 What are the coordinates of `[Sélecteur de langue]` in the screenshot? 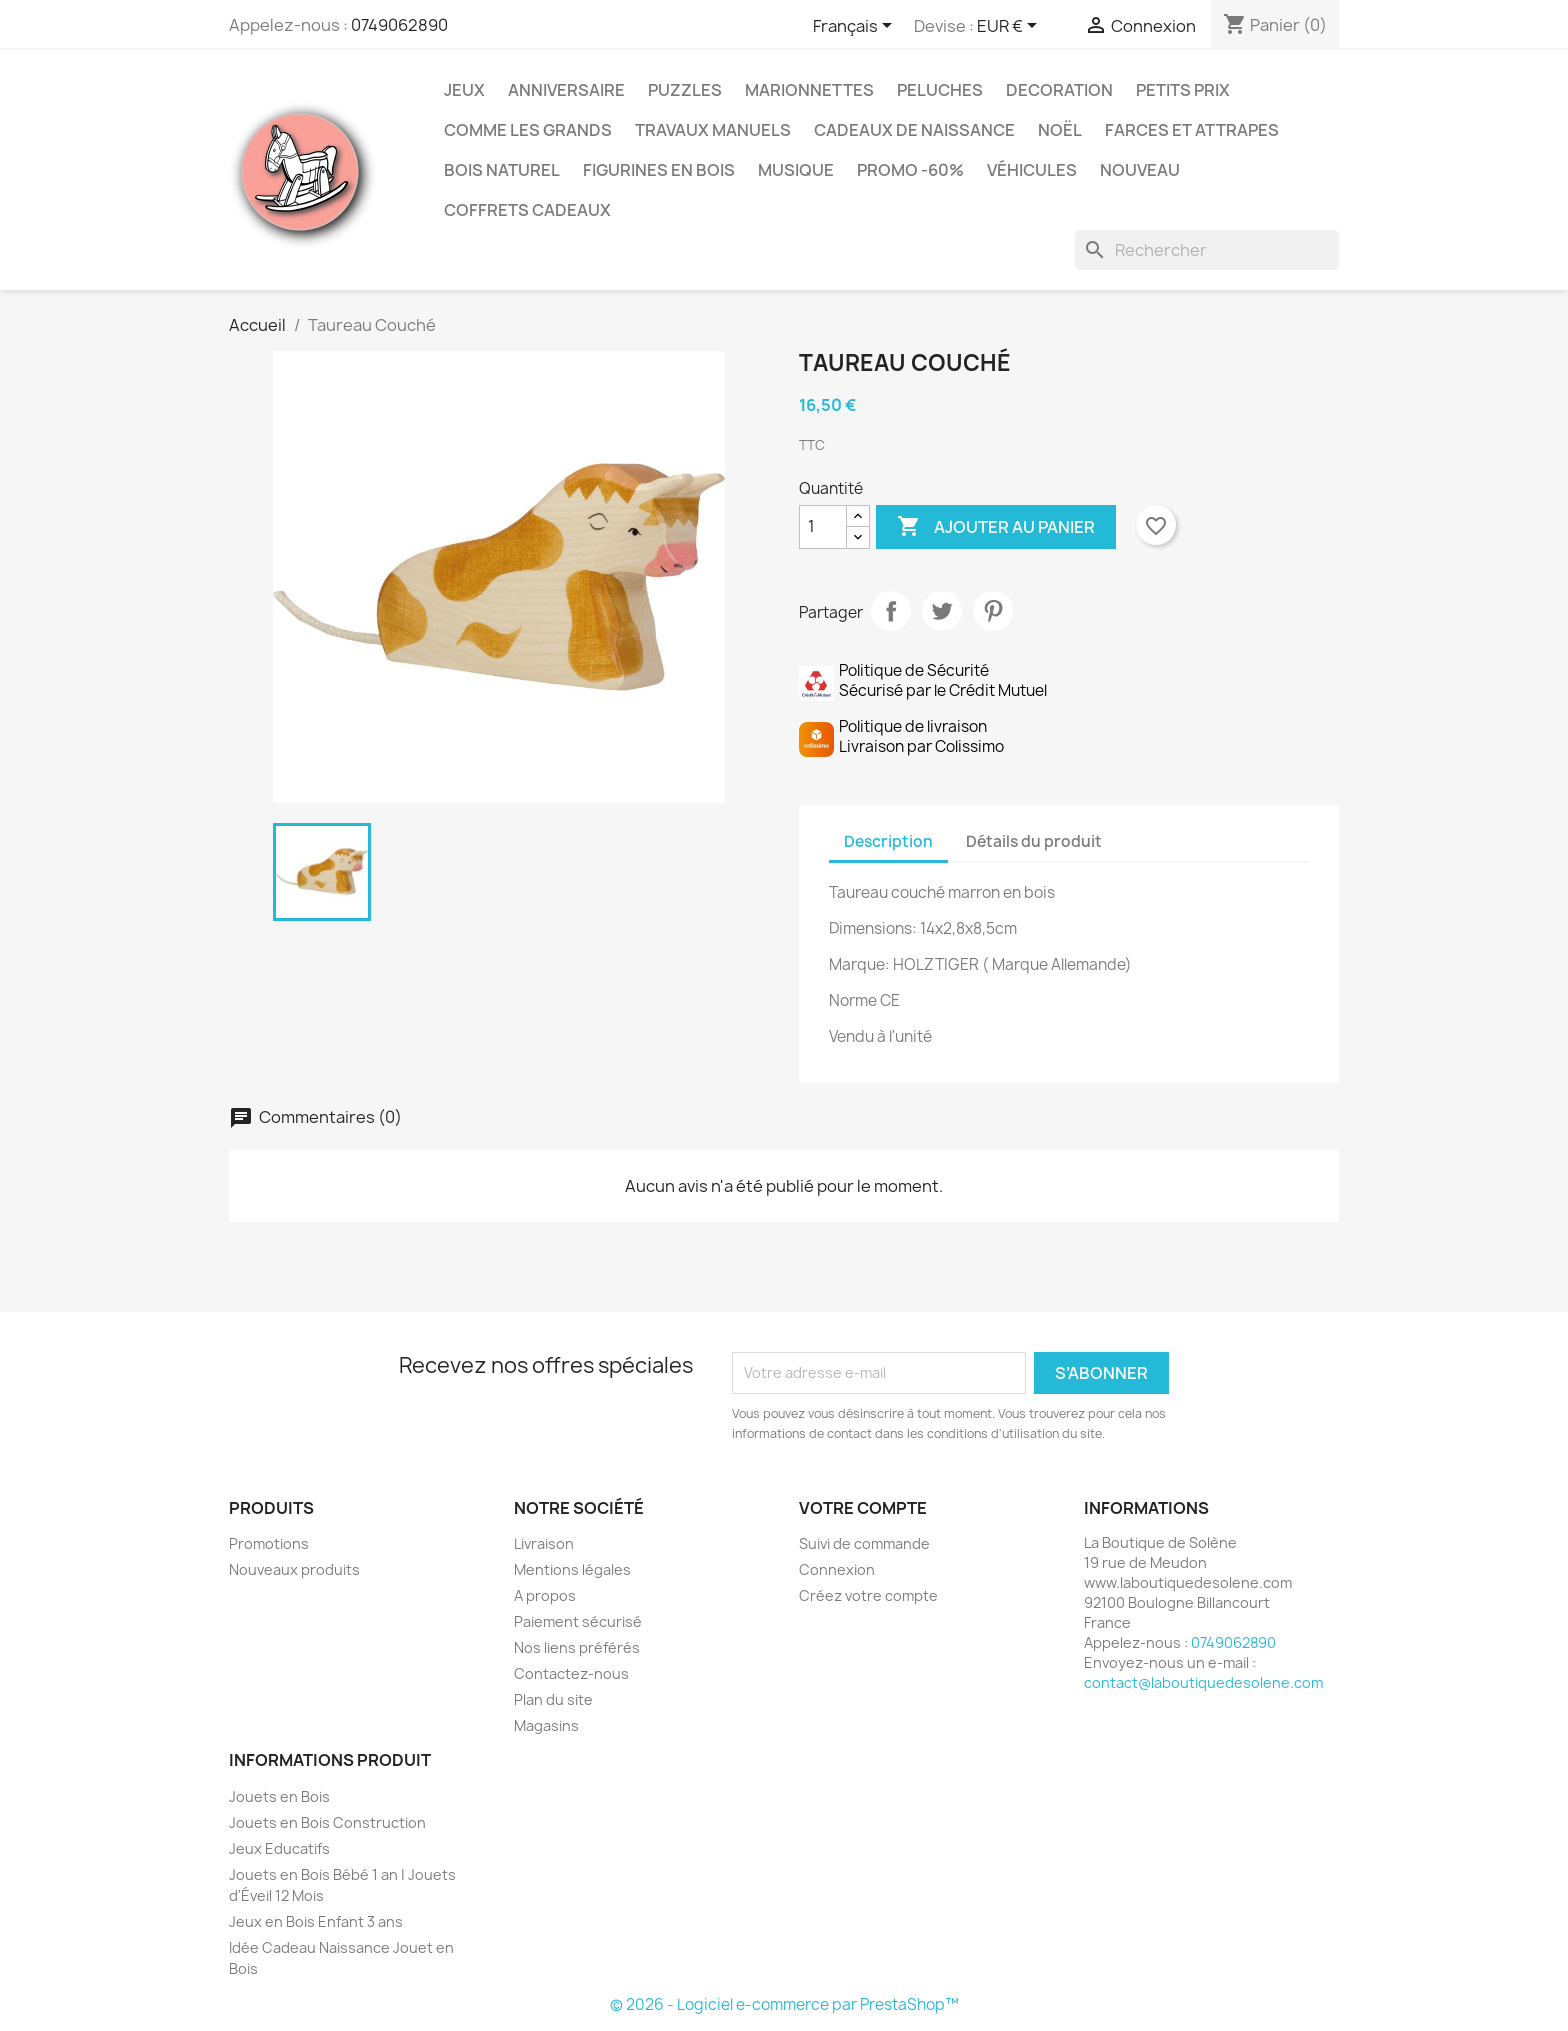 It's located at (856, 27).